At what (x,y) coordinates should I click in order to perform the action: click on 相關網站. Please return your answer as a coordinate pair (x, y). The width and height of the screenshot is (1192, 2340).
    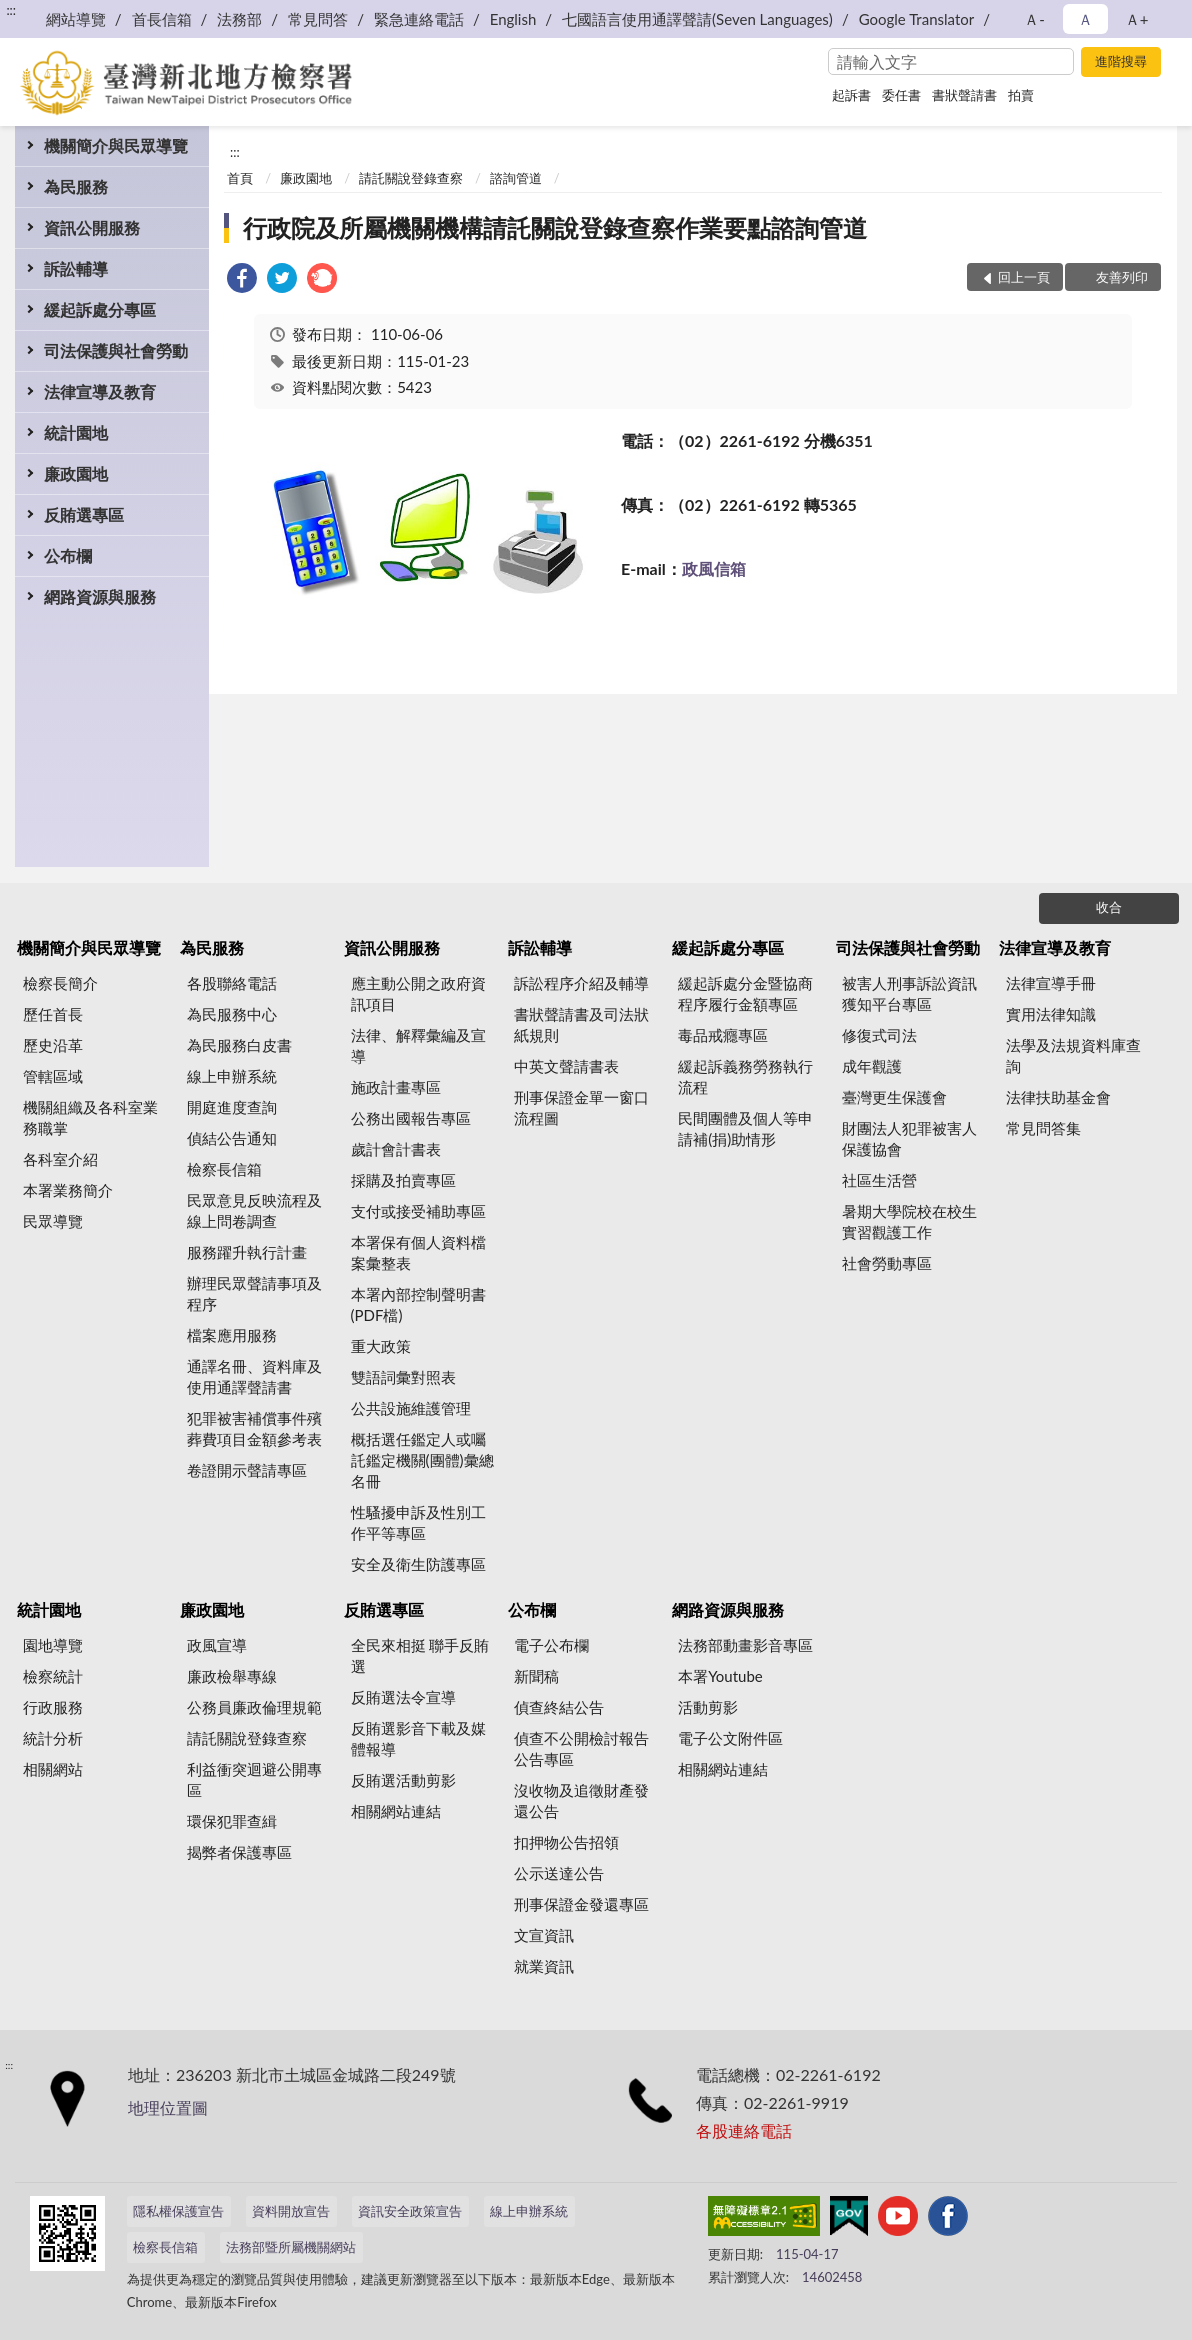
    Looking at the image, I should click on (53, 1769).